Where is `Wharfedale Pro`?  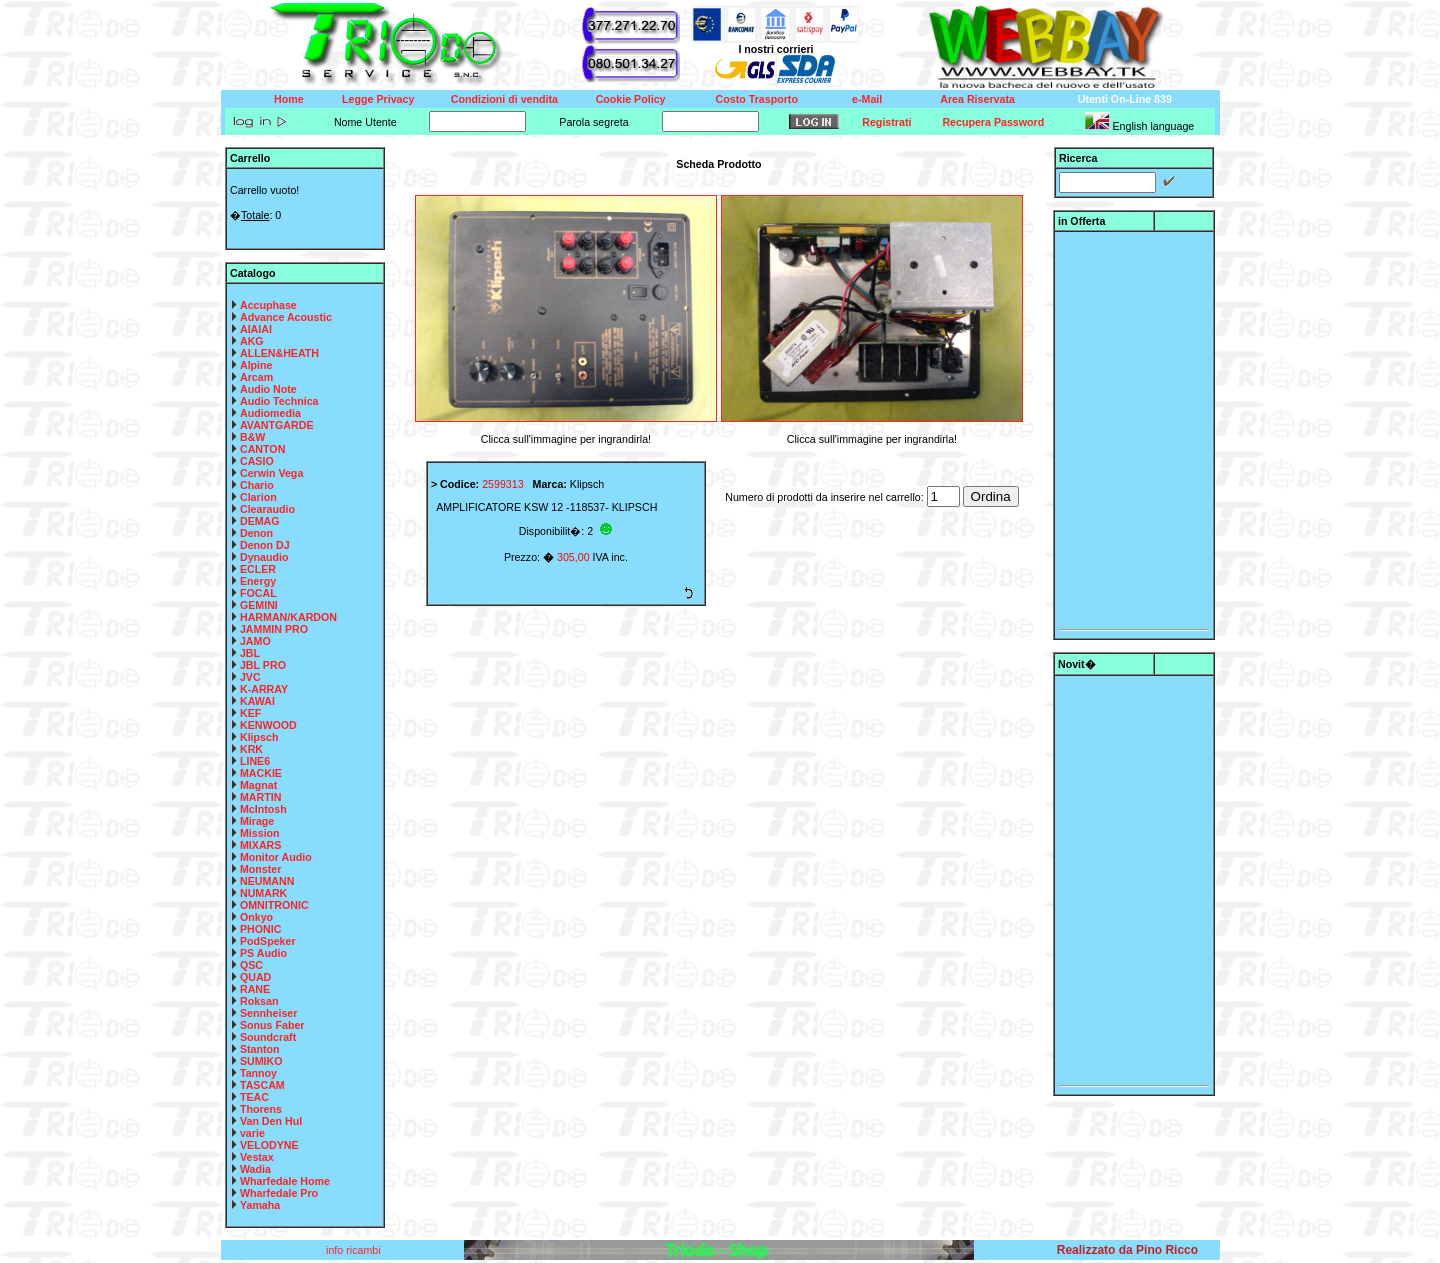 Wharfedale Pro is located at coordinates (279, 1193).